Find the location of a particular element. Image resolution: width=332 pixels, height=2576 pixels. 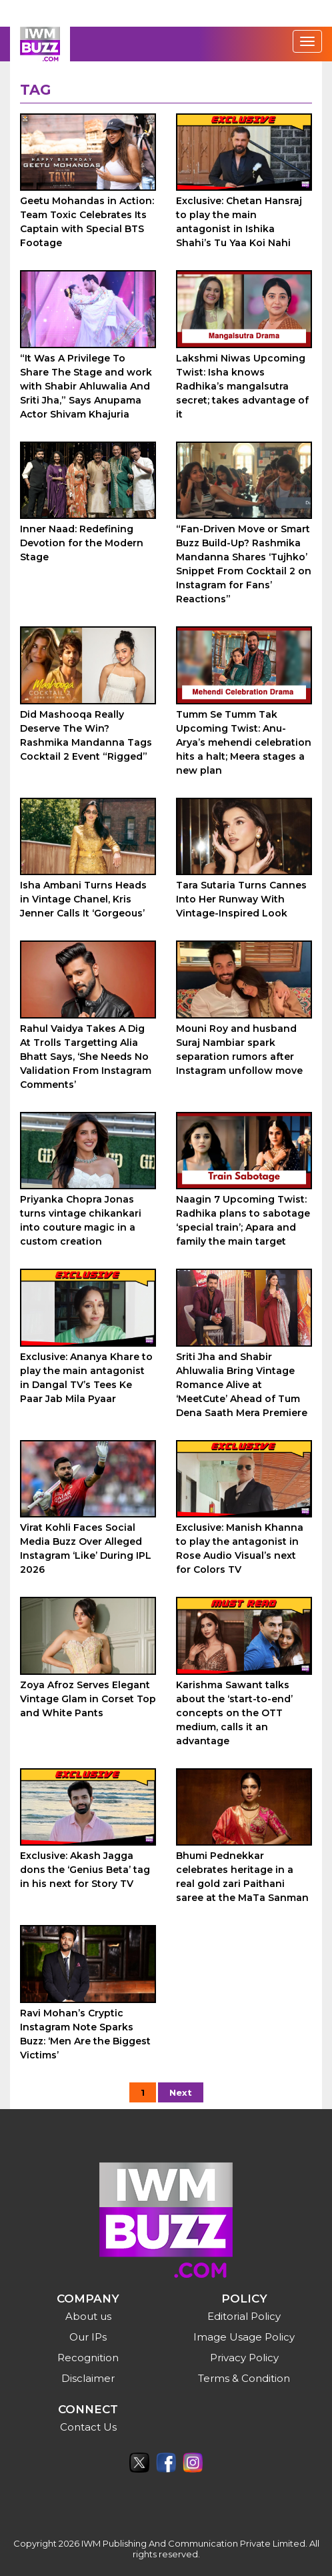

Virat Kohli Faces Social Media Buzz Over Alleged Instagram ‘Like’ During IPL 2026 is located at coordinates (85, 1548).